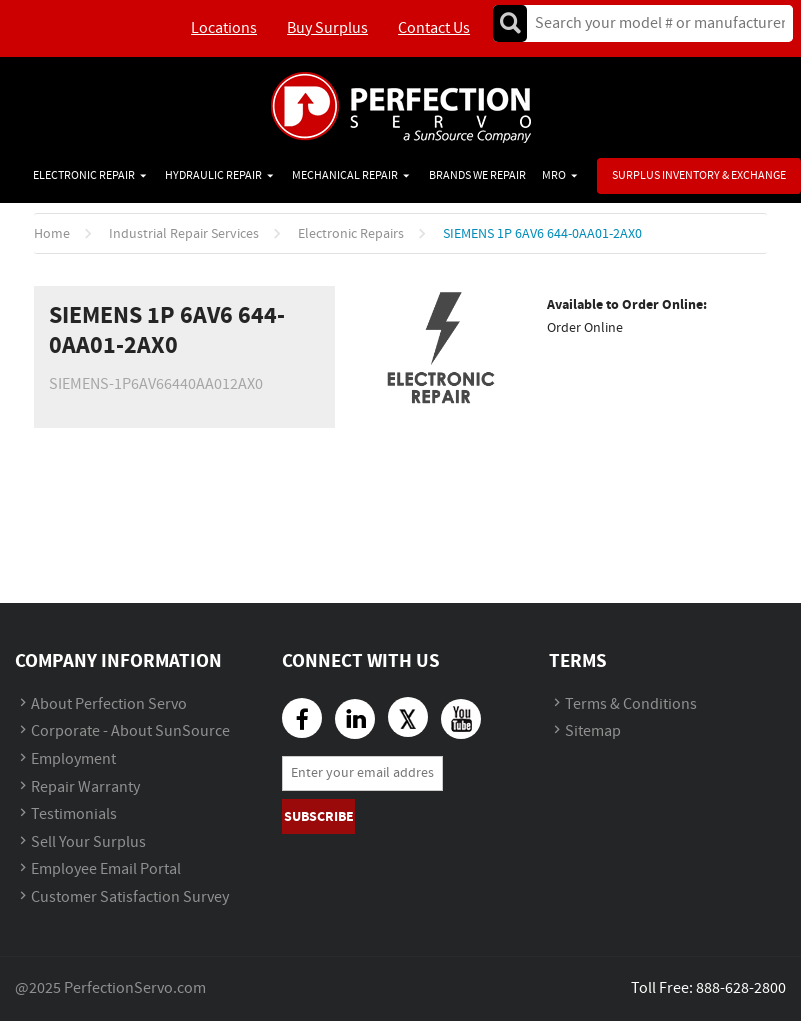 This screenshot has height=1021, width=801. I want to click on Sell Your Surplus, so click(88, 842).